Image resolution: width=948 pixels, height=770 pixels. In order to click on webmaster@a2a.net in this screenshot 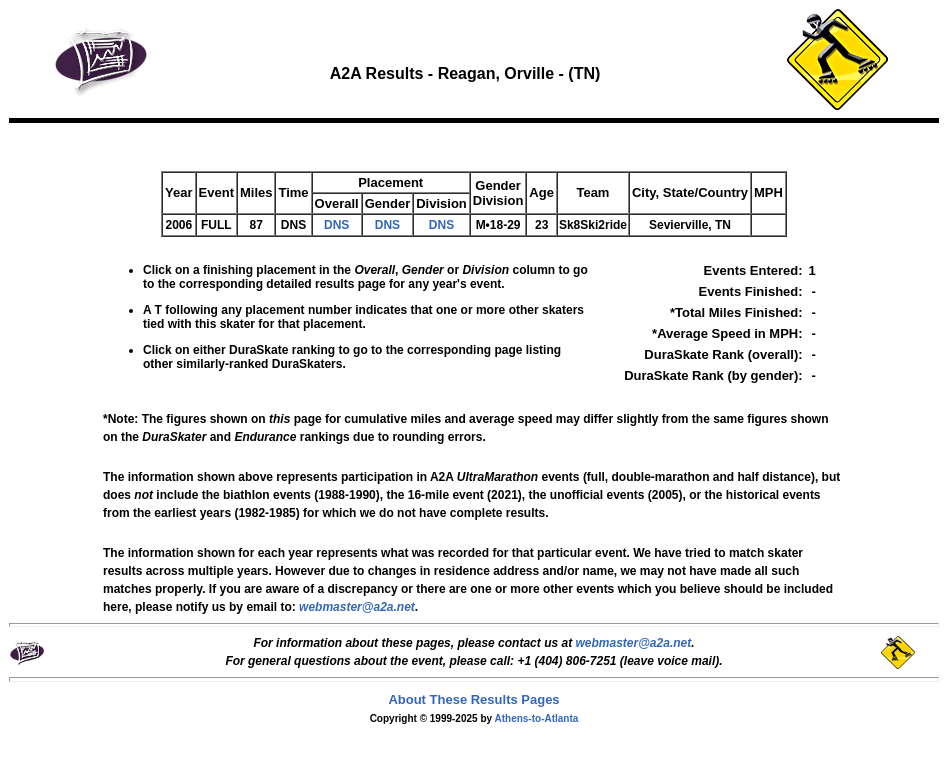, I will do `click(633, 643)`.